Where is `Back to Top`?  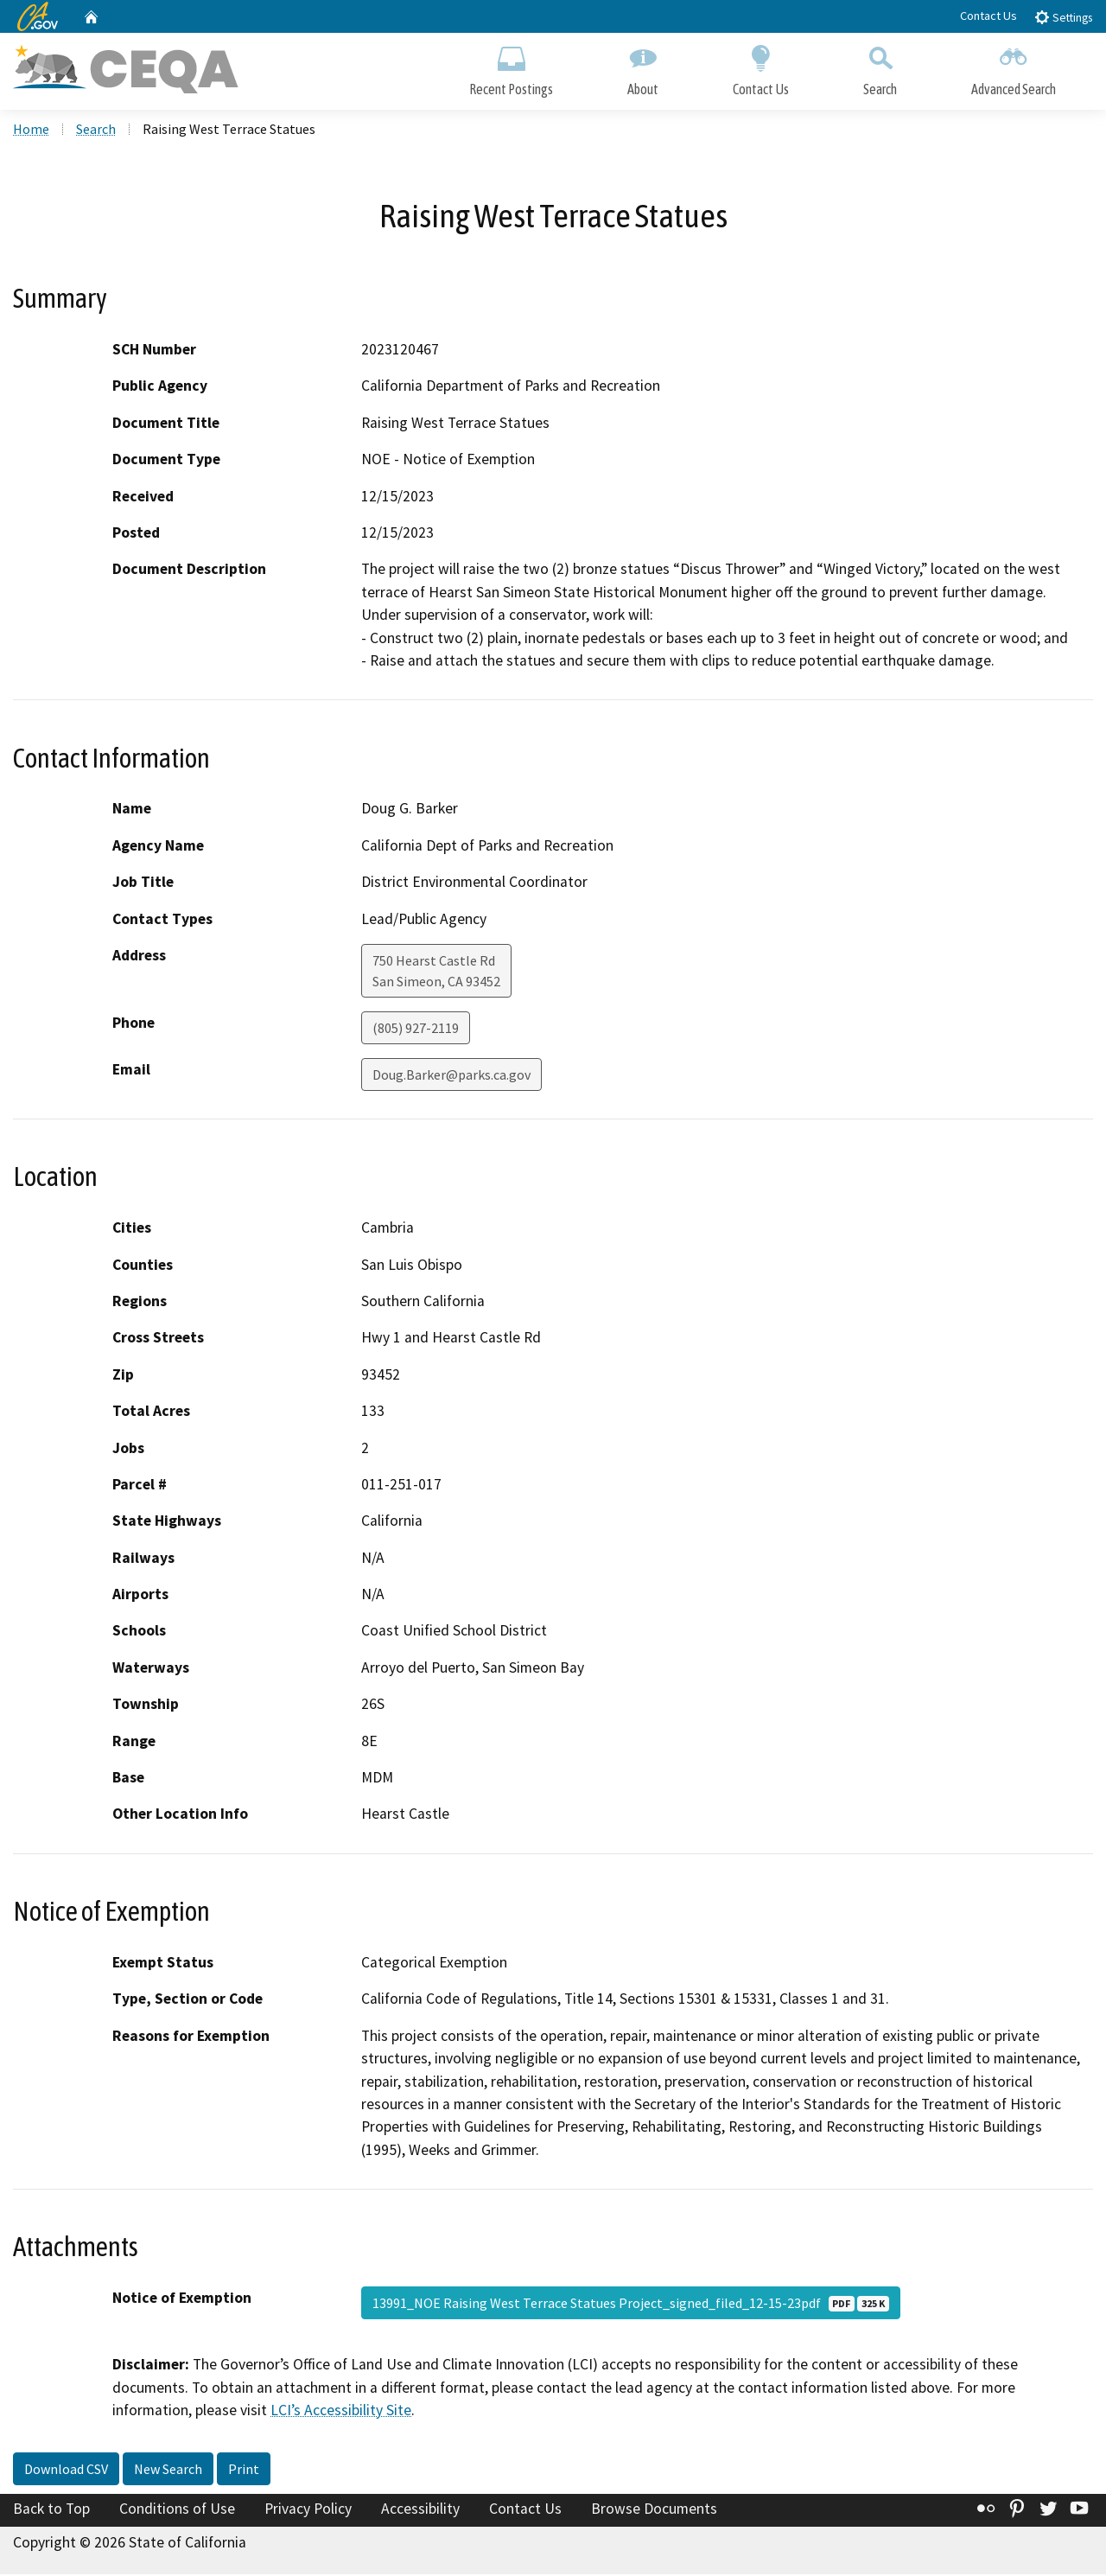 Back to Top is located at coordinates (51, 2509).